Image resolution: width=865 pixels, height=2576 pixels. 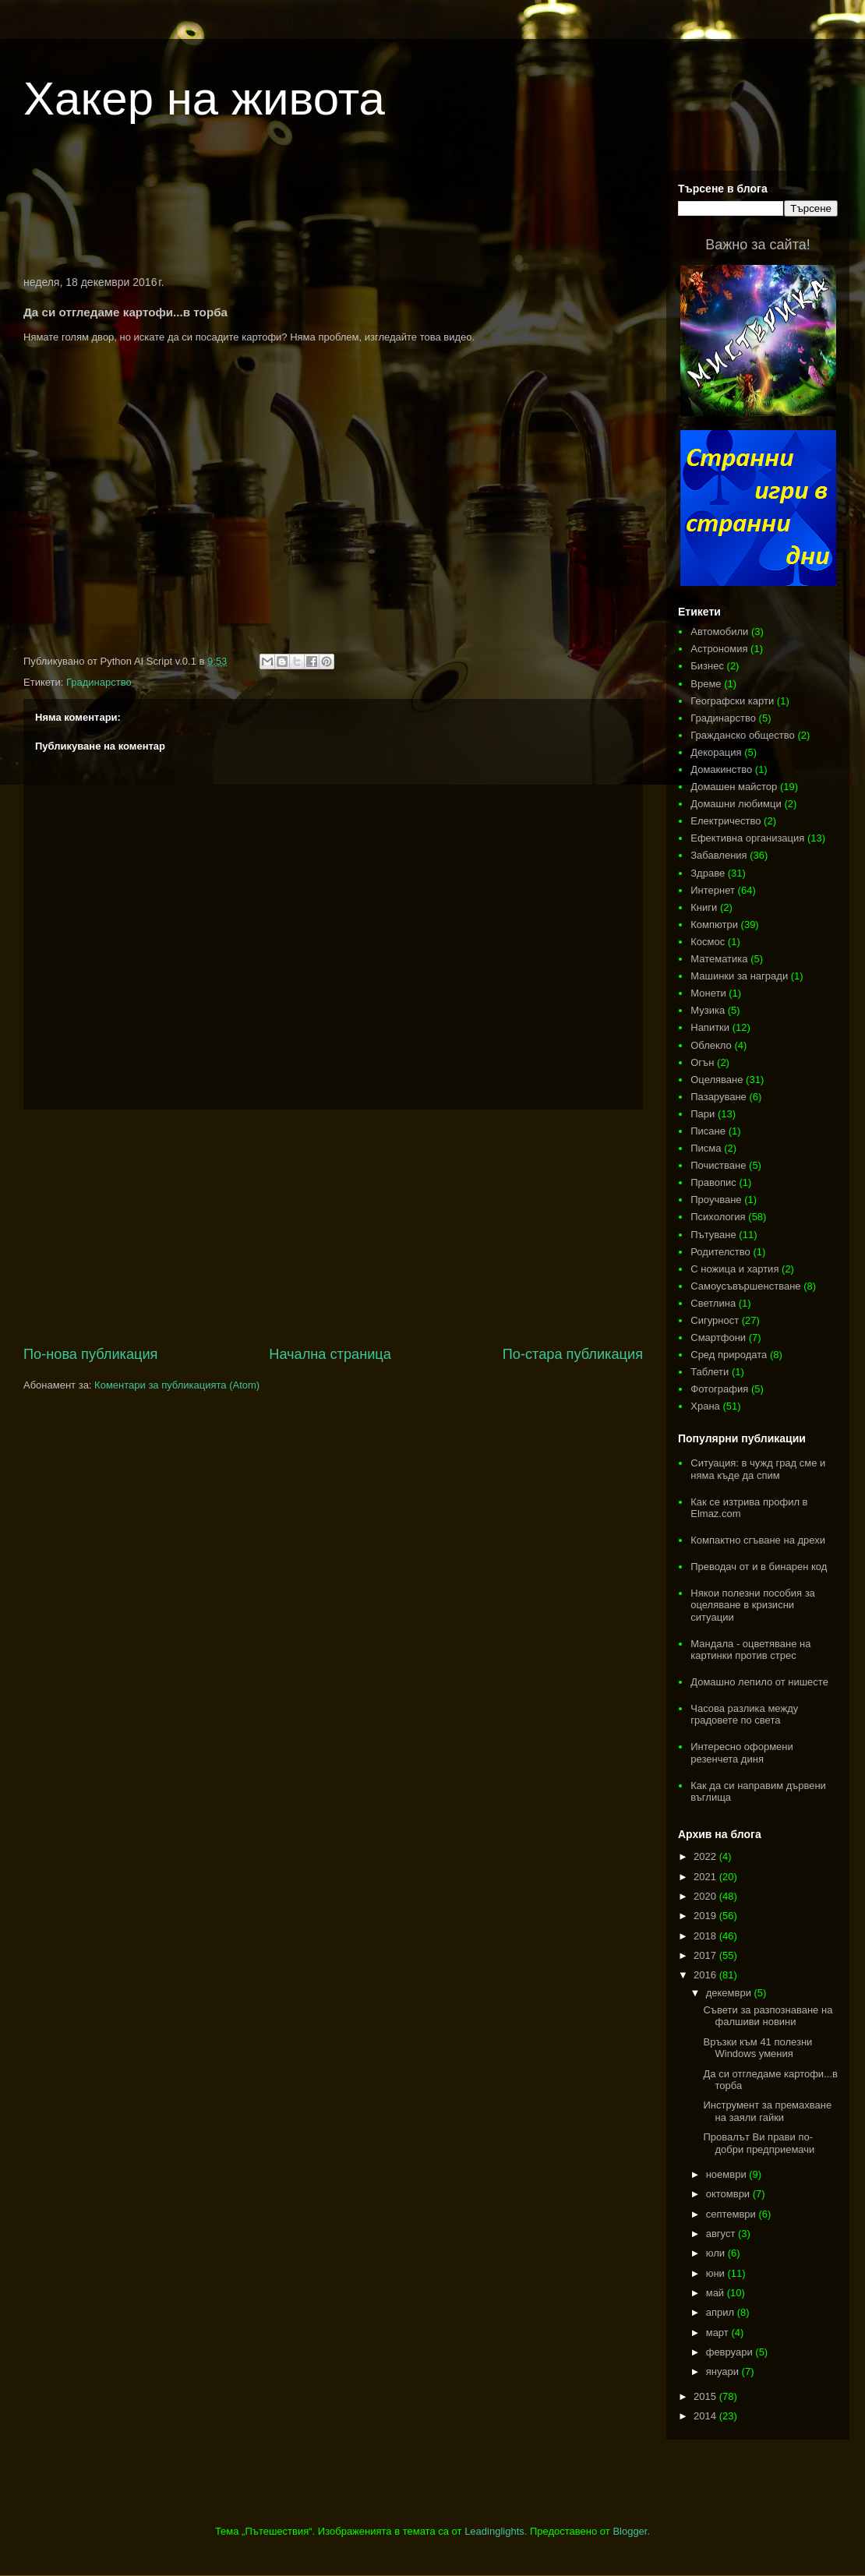 I want to click on юни, so click(x=717, y=2273).